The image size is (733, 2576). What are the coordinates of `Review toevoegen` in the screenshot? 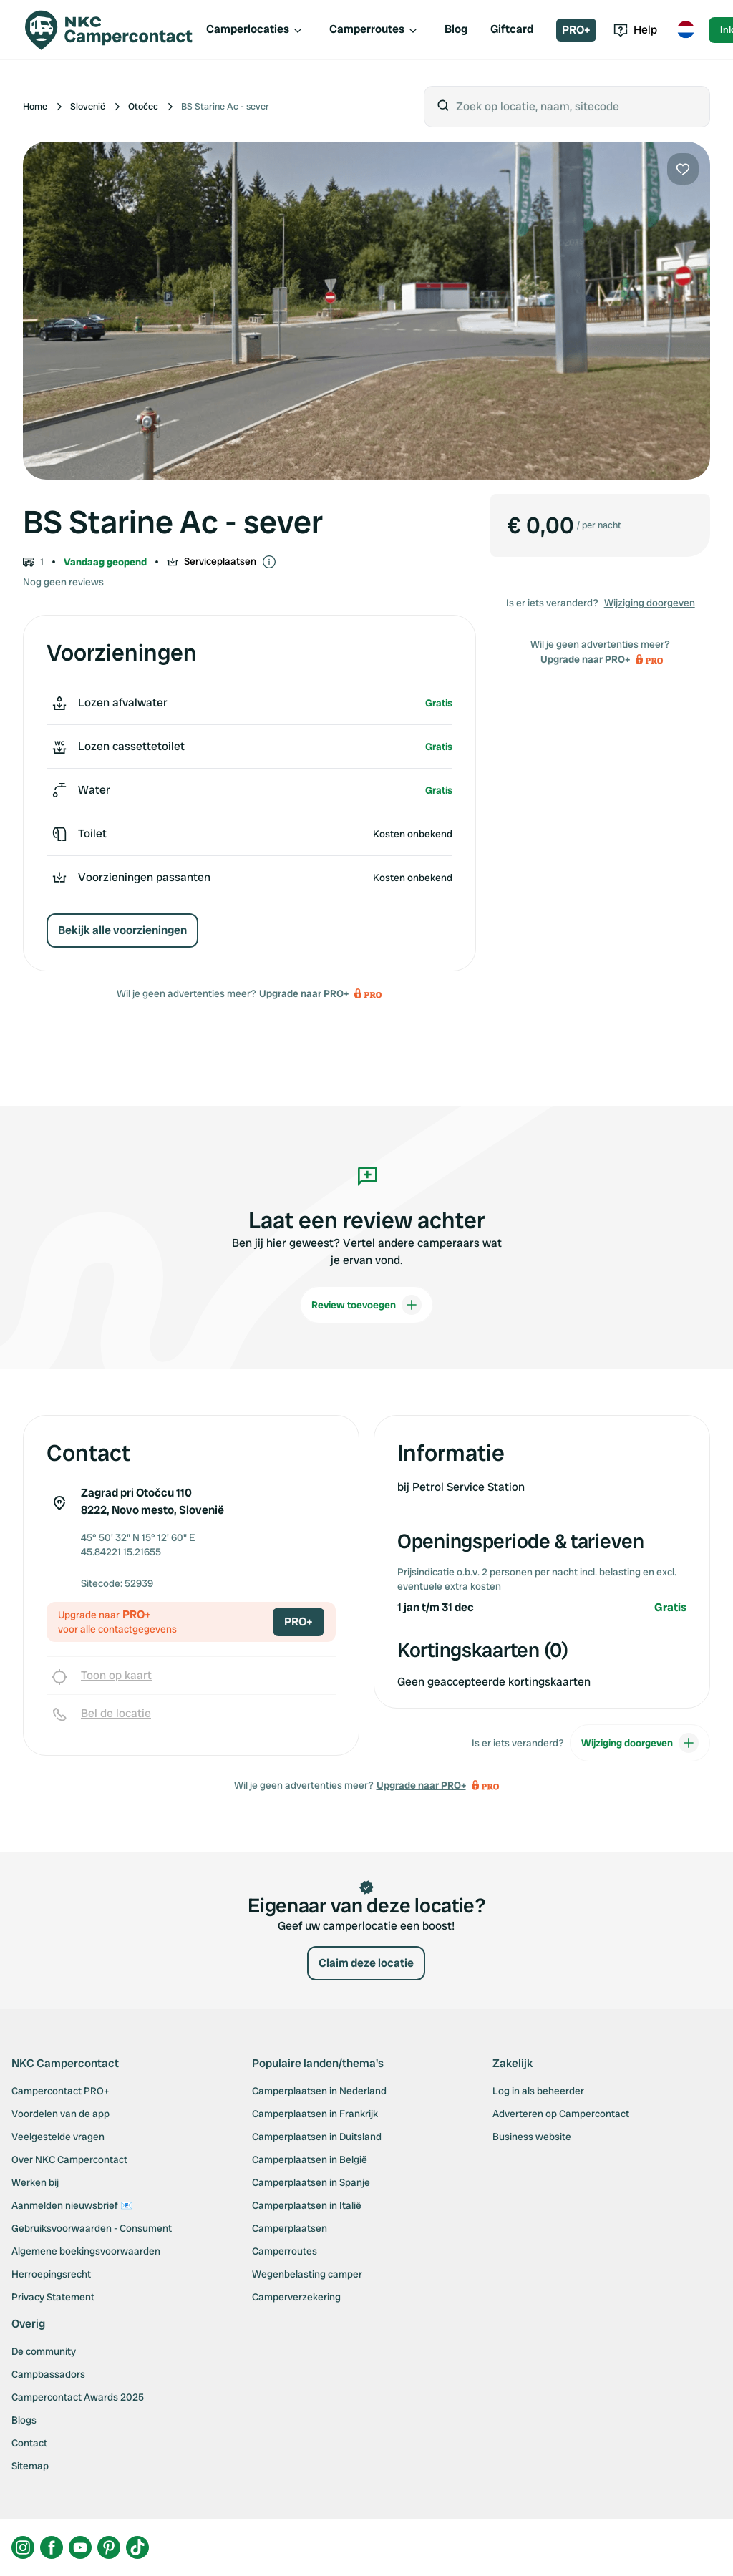 It's located at (366, 1305).